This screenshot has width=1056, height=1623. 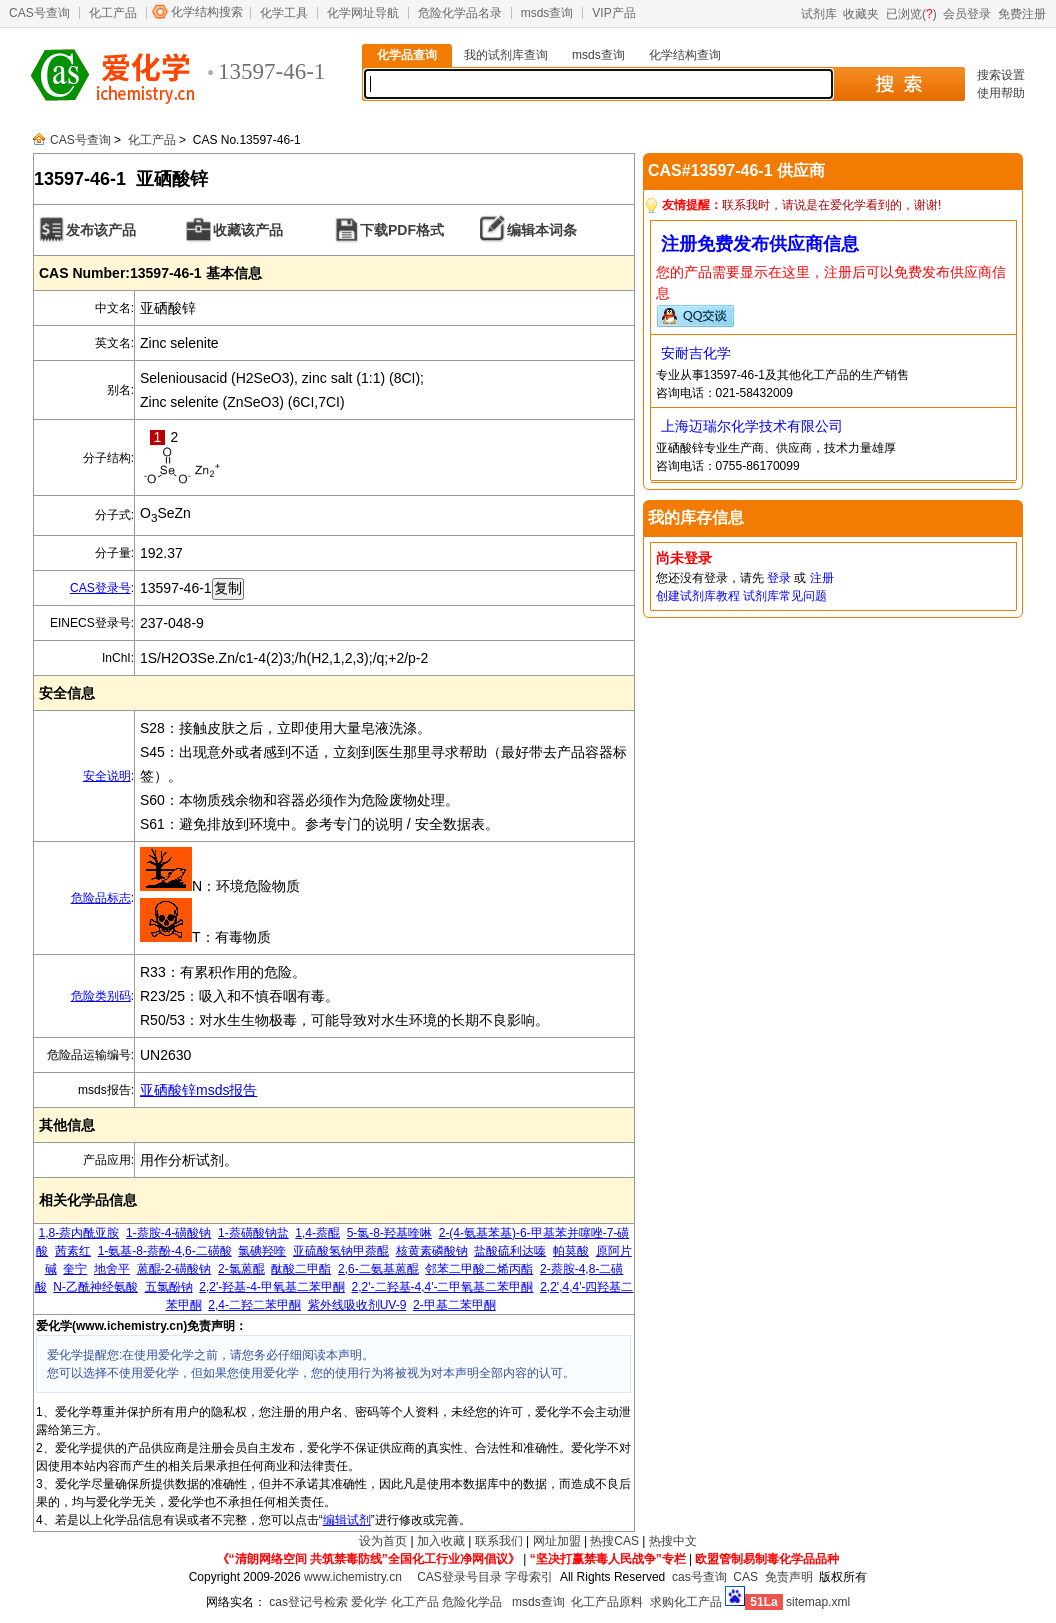 I want to click on 免责声明, so click(x=789, y=1577).